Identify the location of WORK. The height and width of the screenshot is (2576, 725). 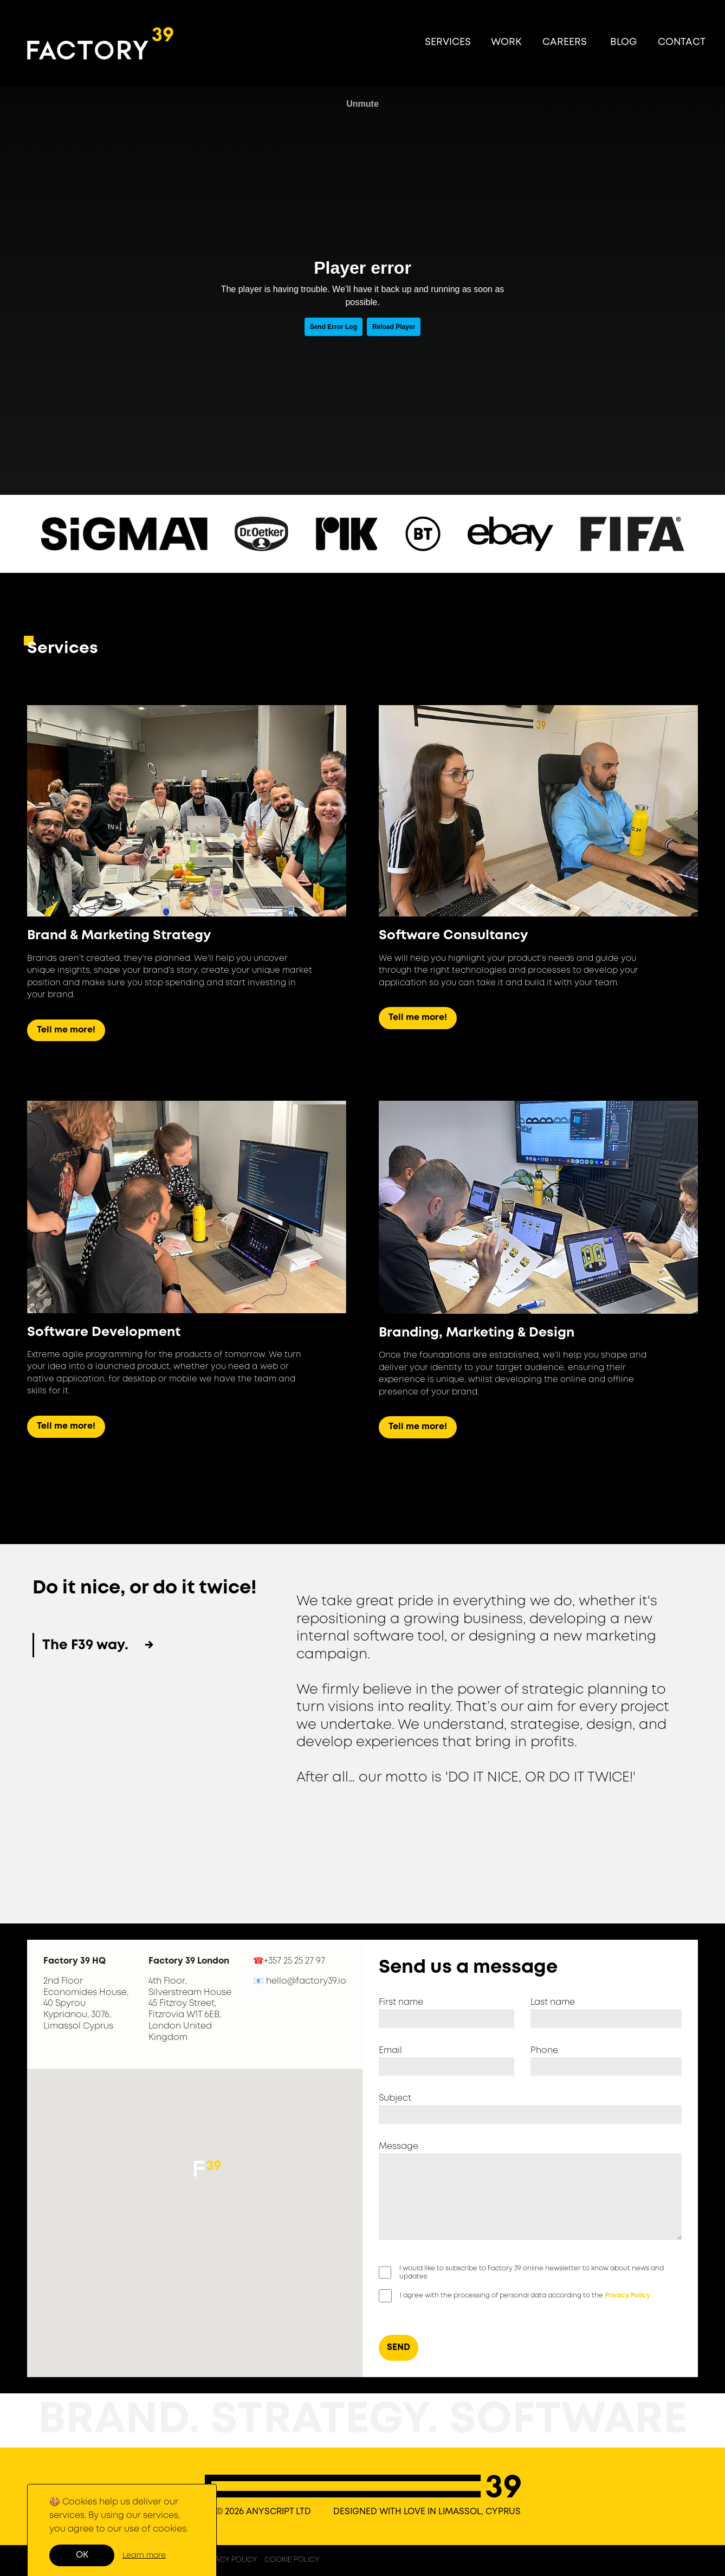
(506, 42).